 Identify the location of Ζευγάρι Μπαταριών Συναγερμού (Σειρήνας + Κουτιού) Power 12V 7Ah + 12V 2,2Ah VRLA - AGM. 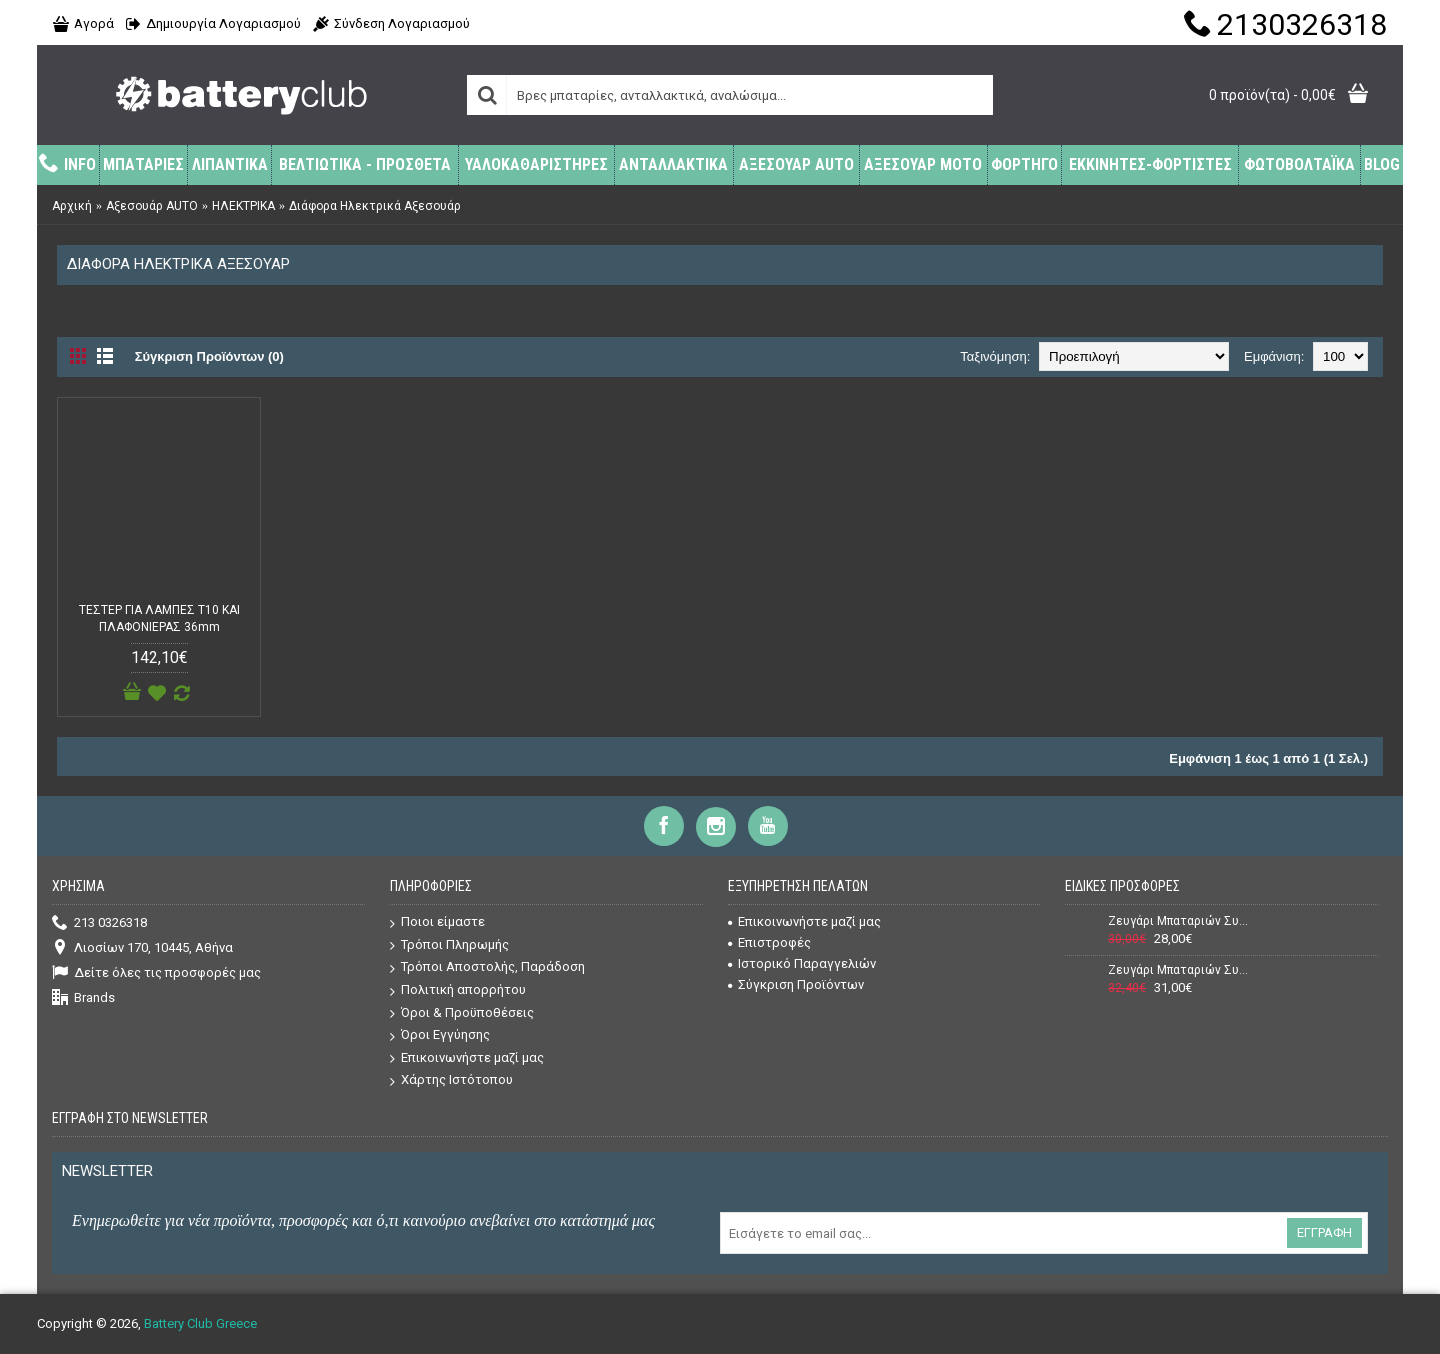
(1179, 970).